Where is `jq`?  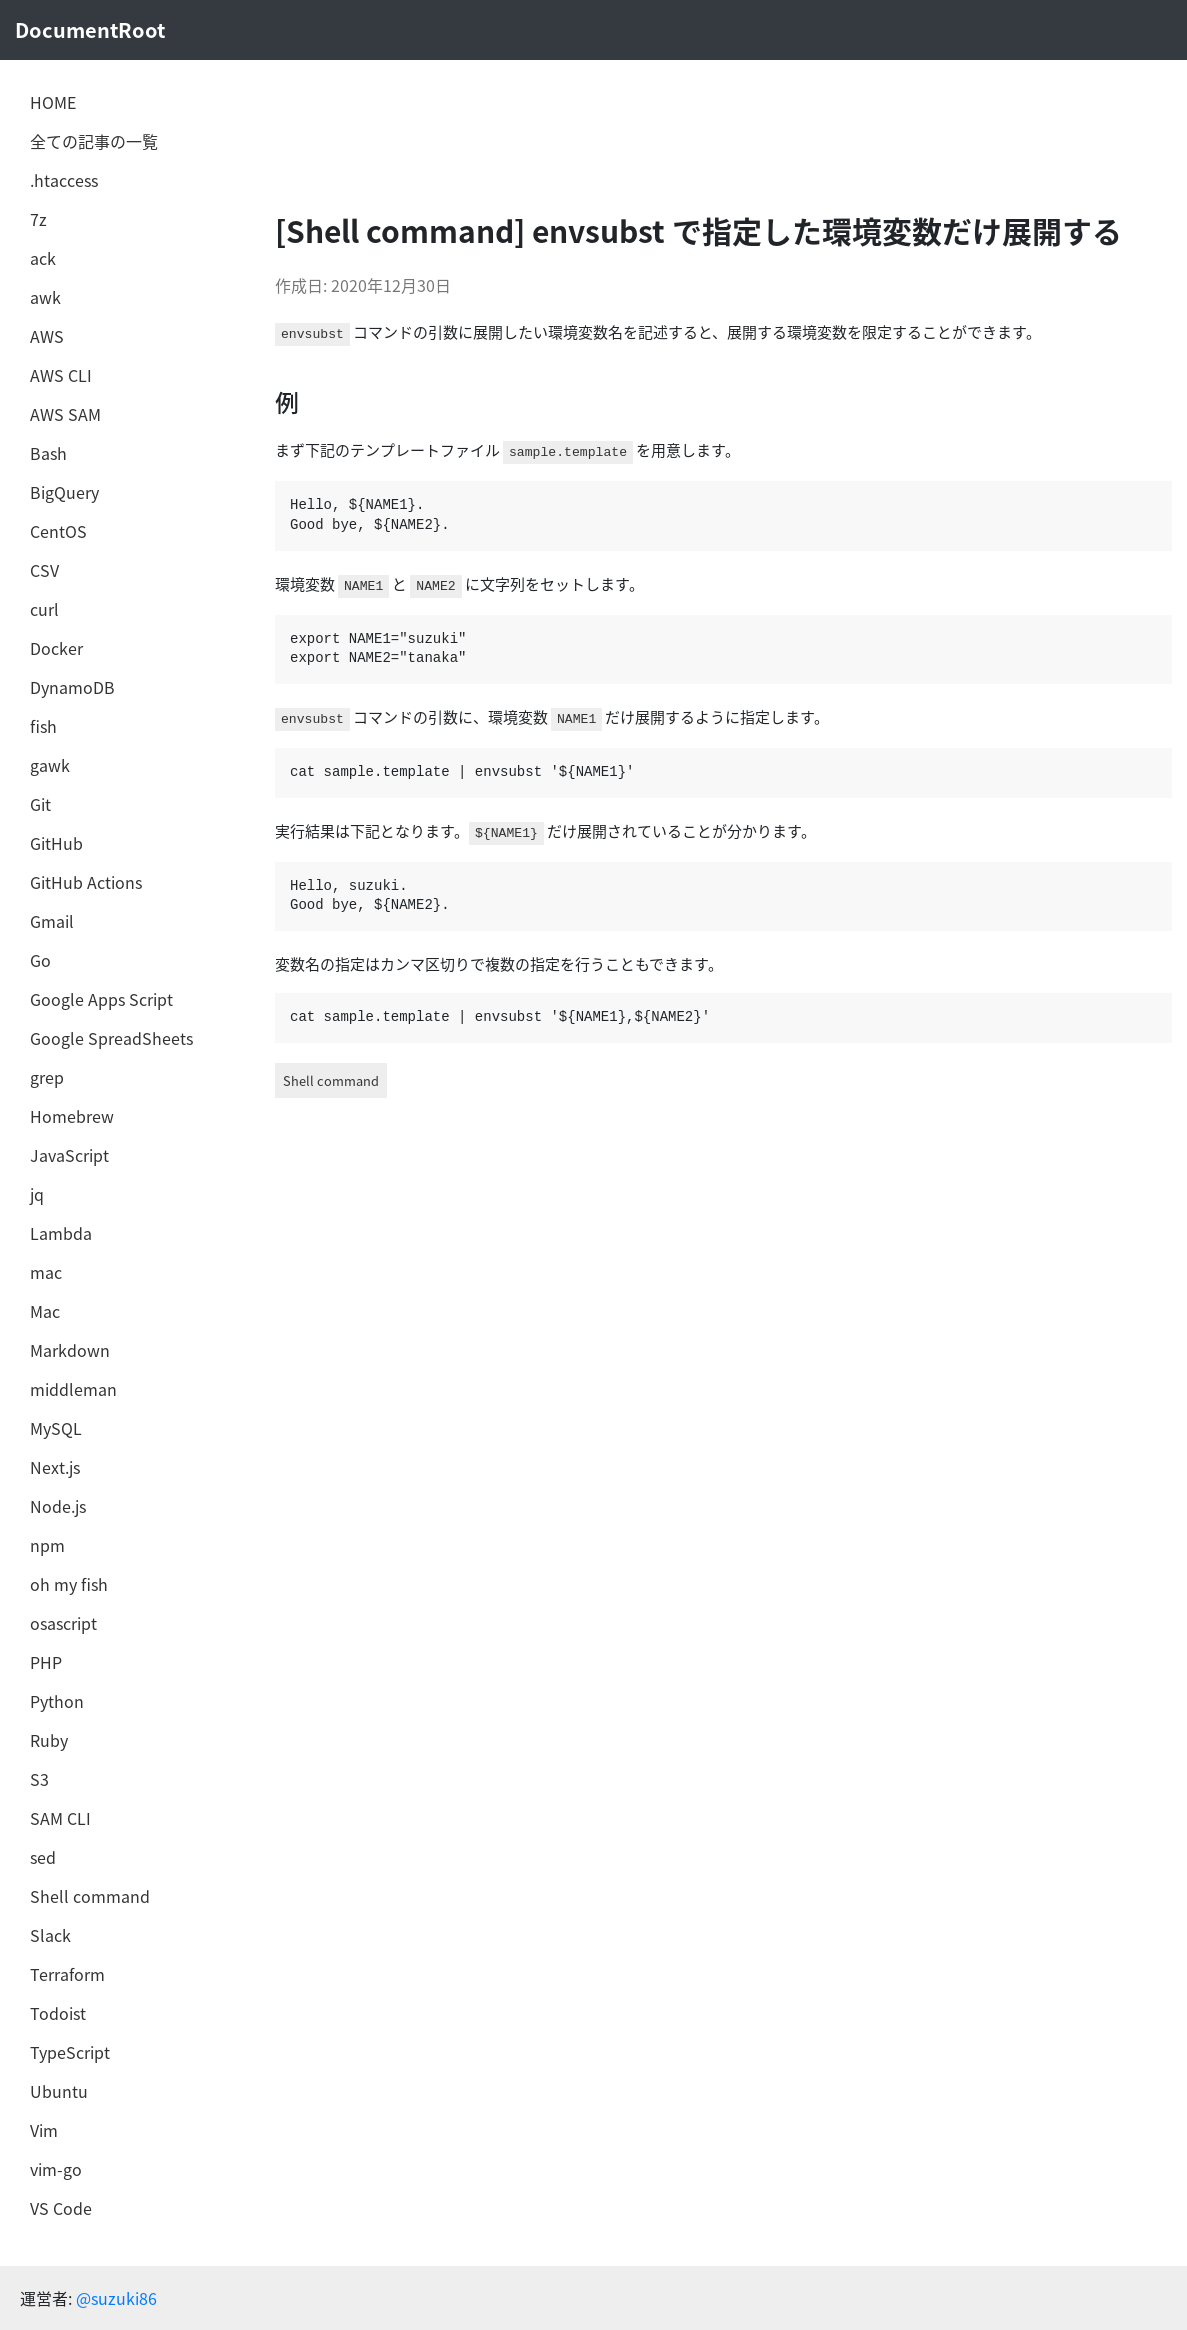 jq is located at coordinates (37, 1194).